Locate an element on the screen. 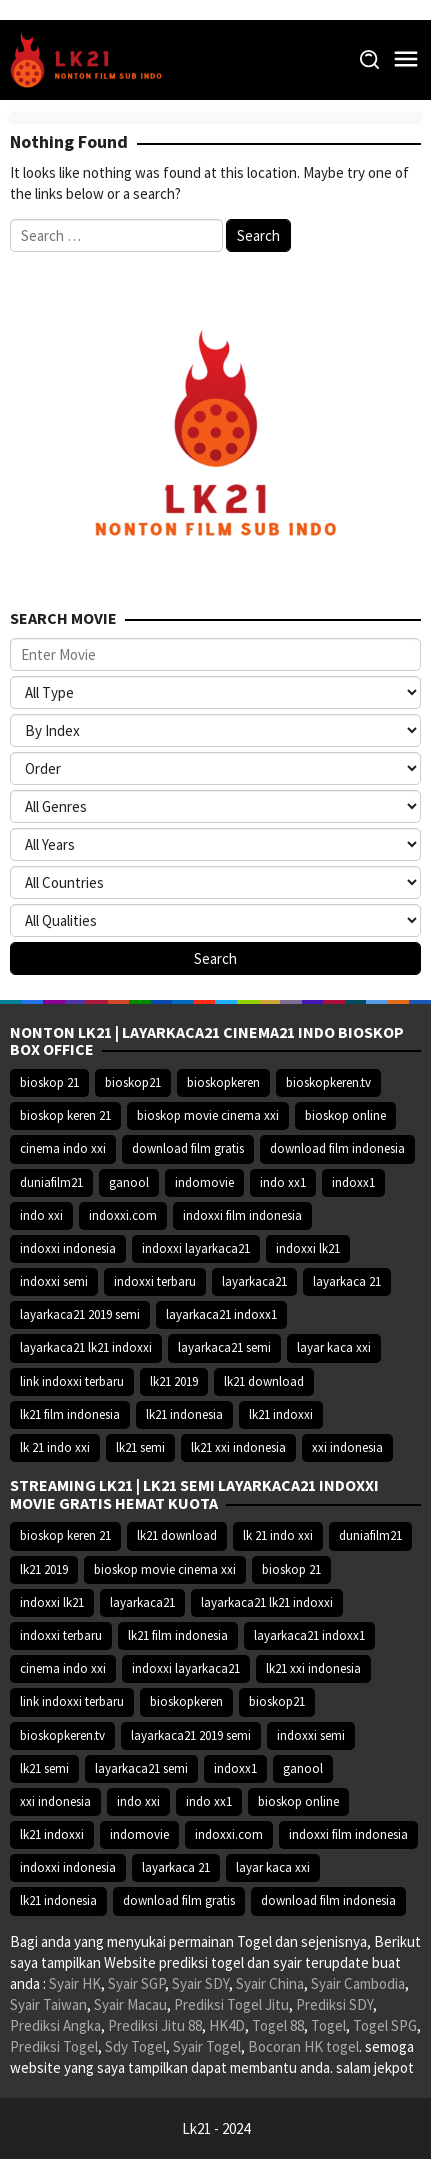 The image size is (431, 2180). HK4D is located at coordinates (227, 2025).